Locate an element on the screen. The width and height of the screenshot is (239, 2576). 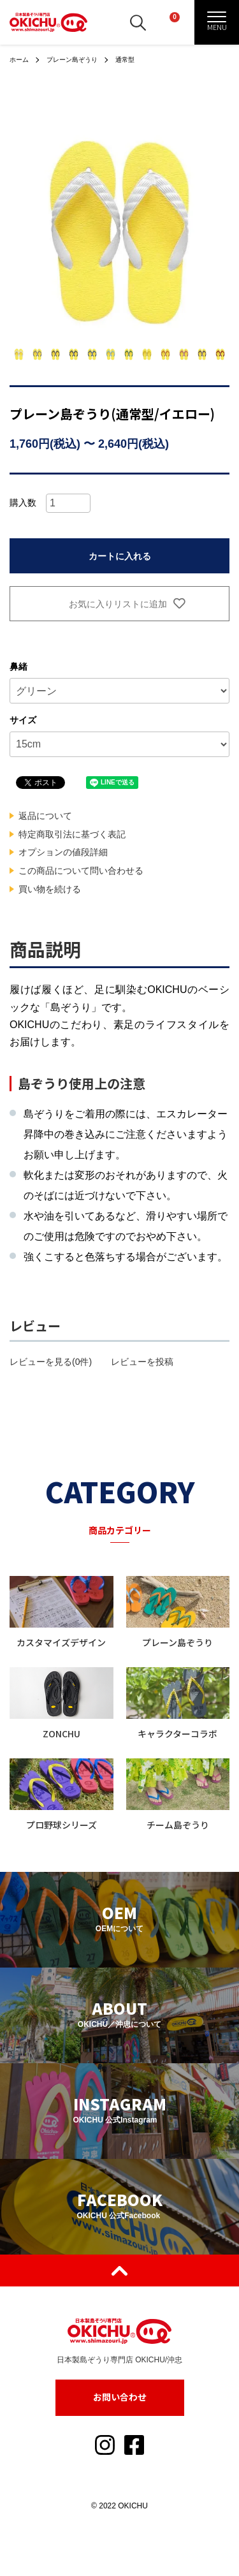
ホーム is located at coordinates (19, 59).